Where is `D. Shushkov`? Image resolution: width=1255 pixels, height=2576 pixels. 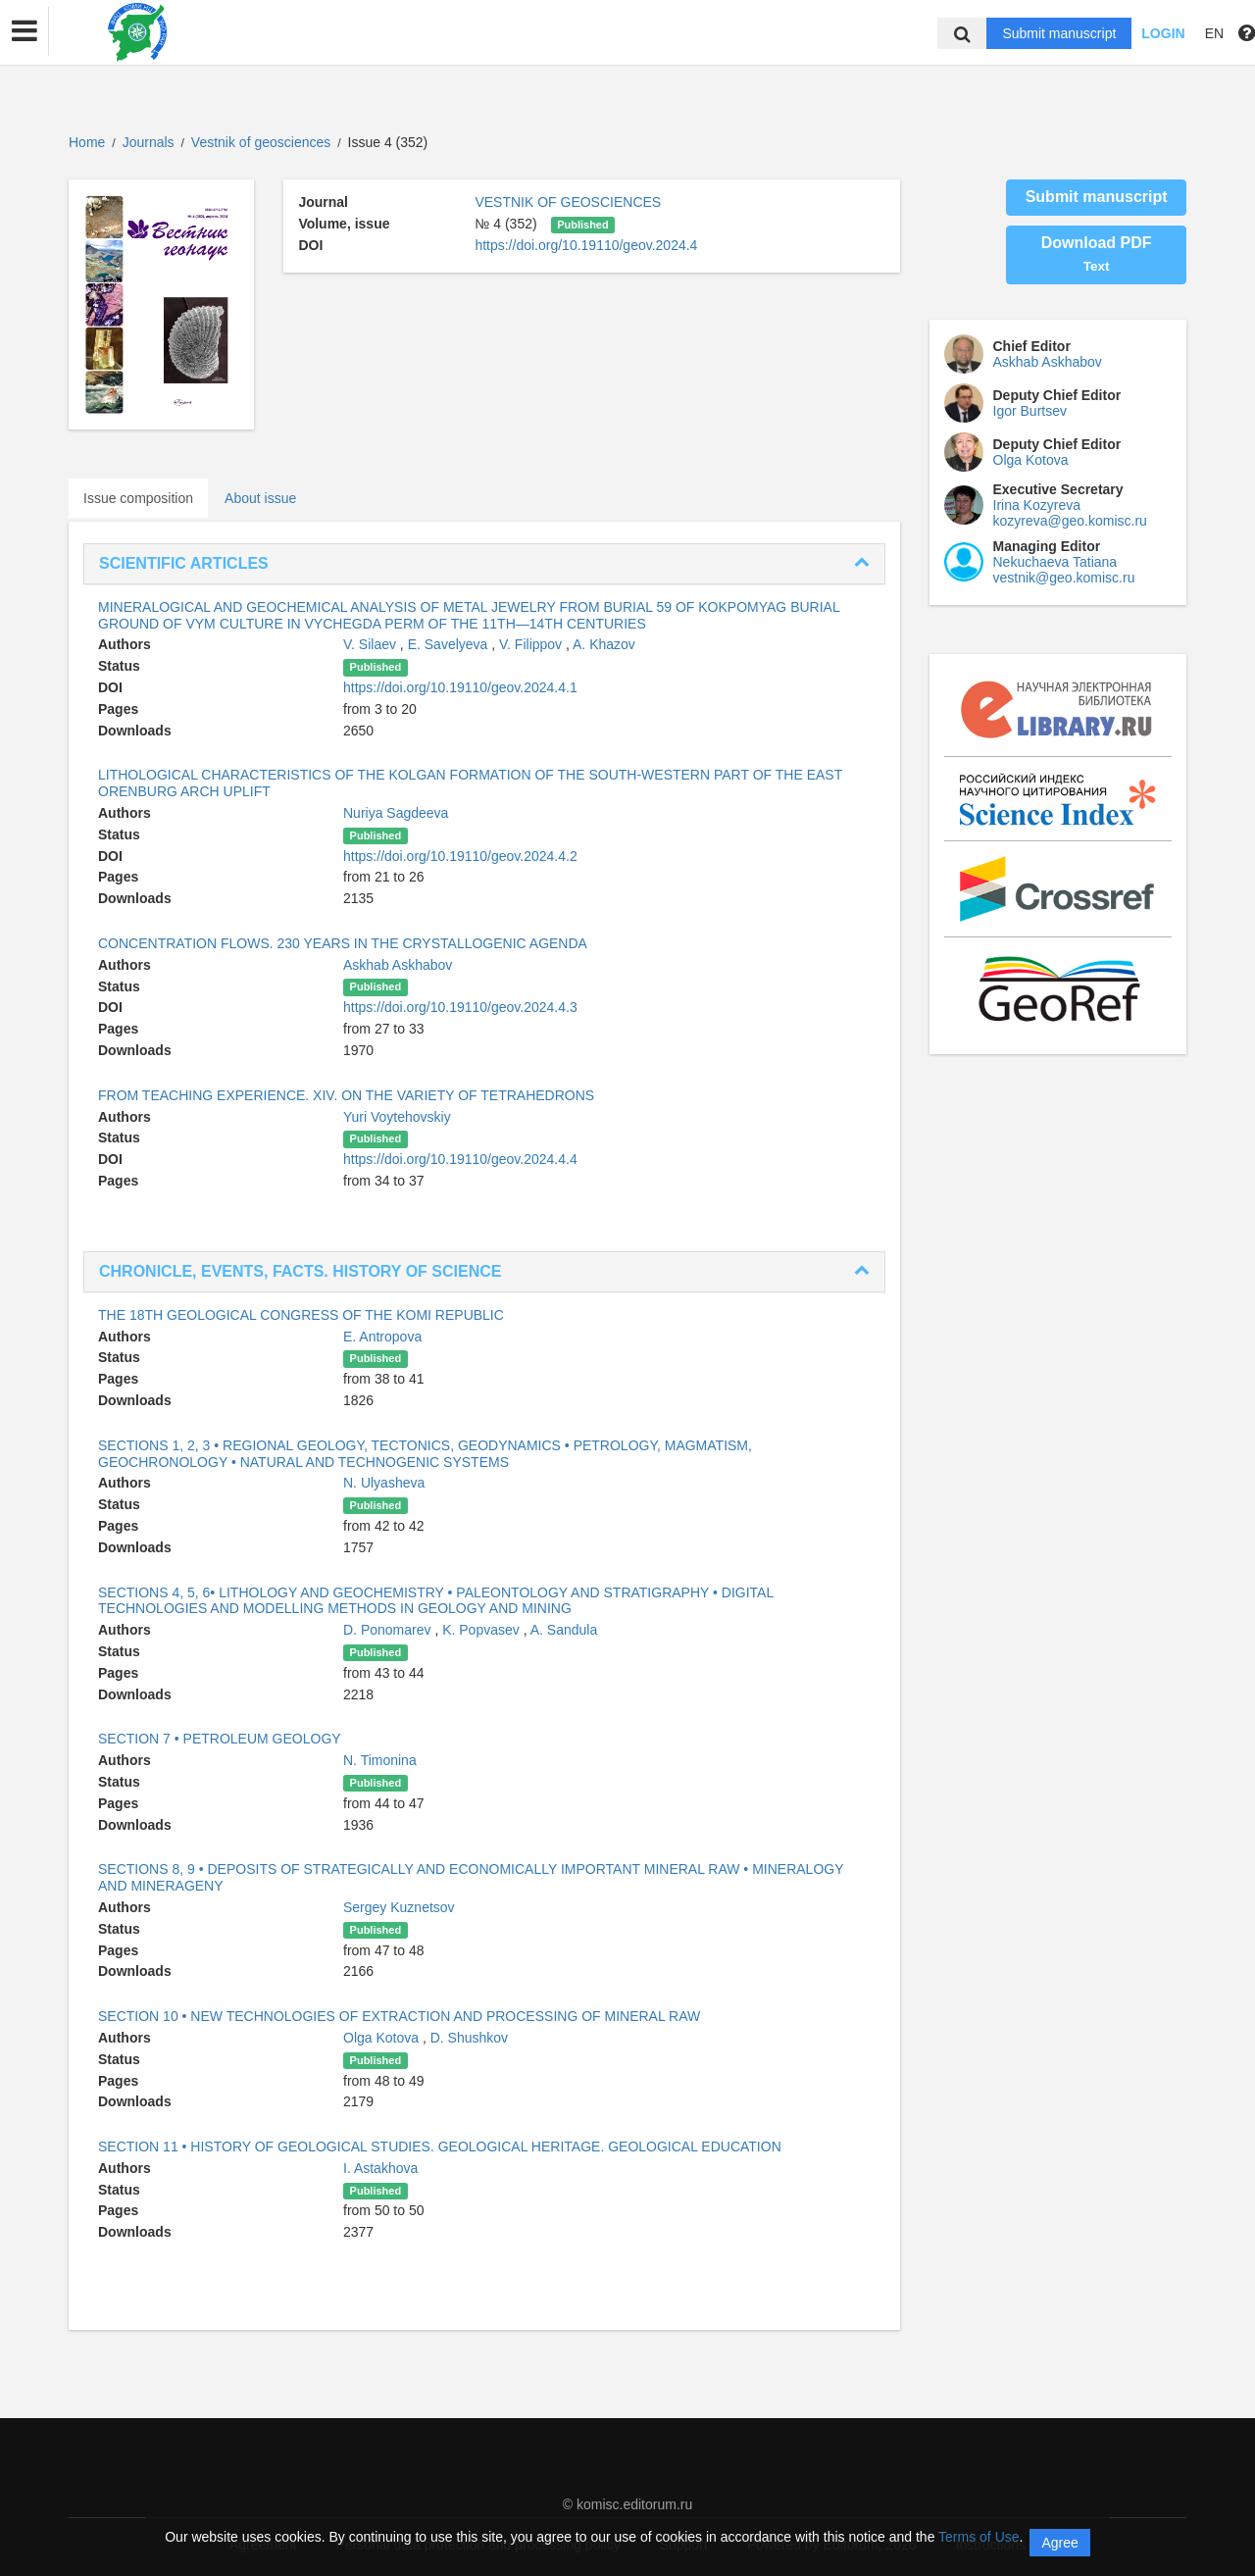
D. Shushkov is located at coordinates (469, 2038).